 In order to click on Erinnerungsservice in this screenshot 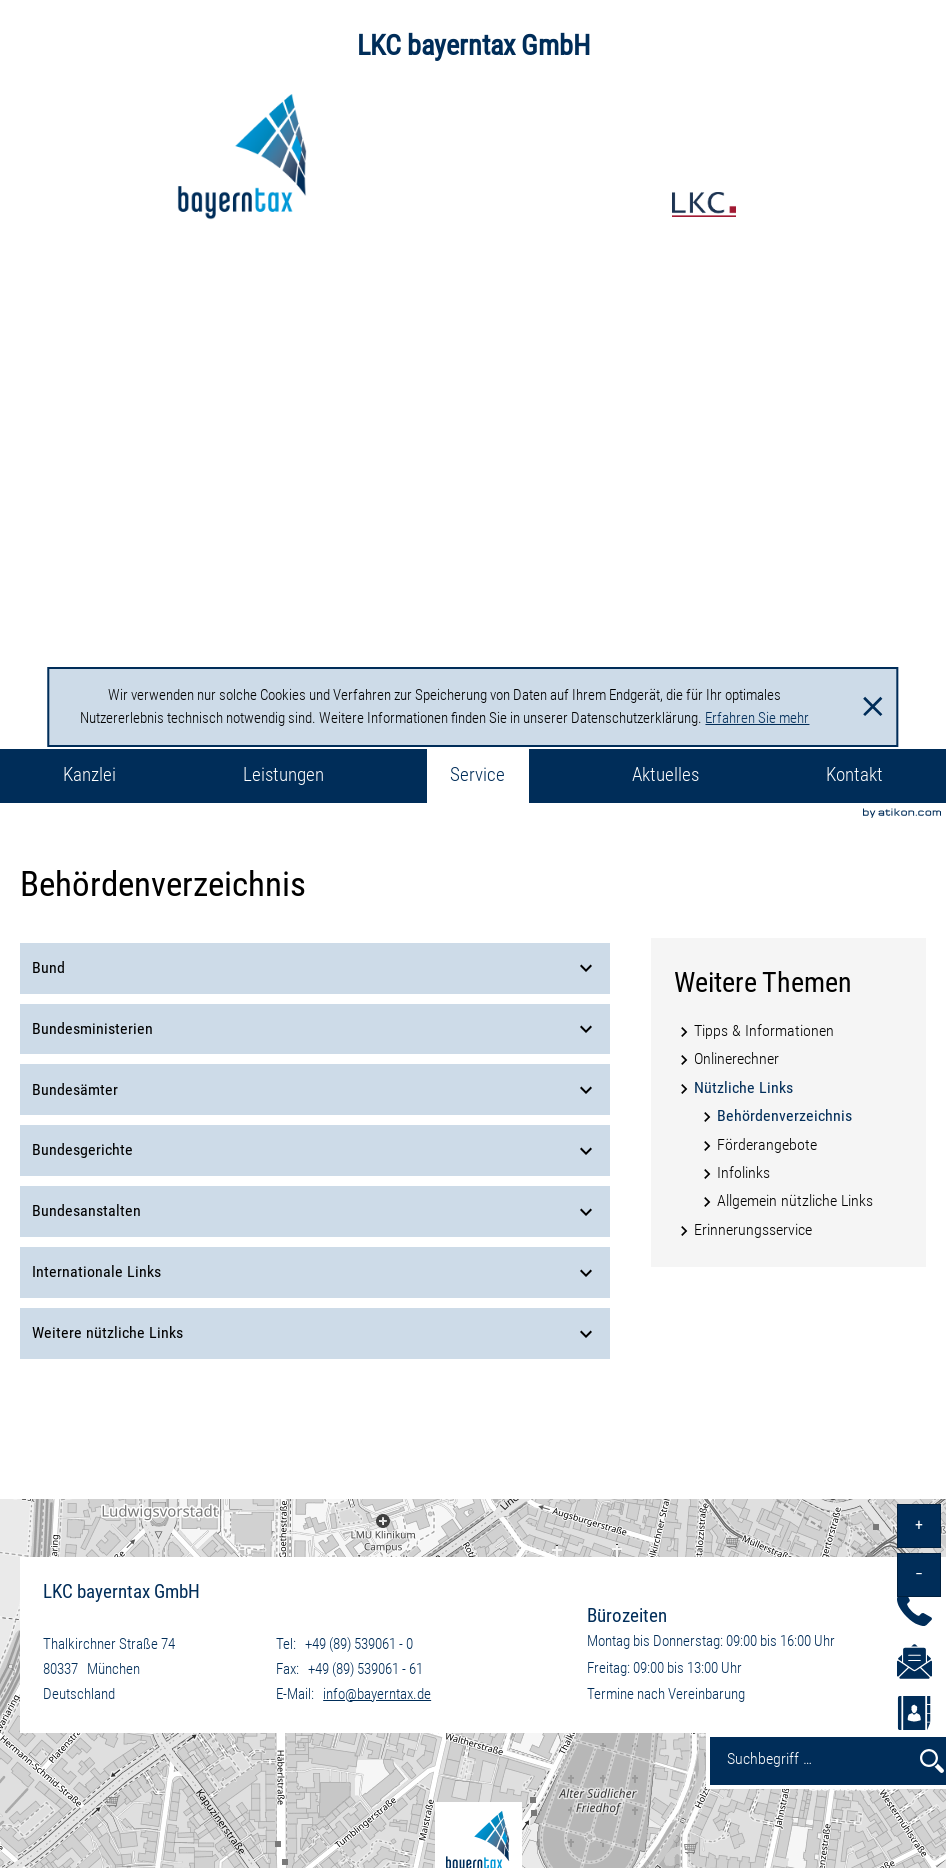, I will do `click(753, 1229)`.